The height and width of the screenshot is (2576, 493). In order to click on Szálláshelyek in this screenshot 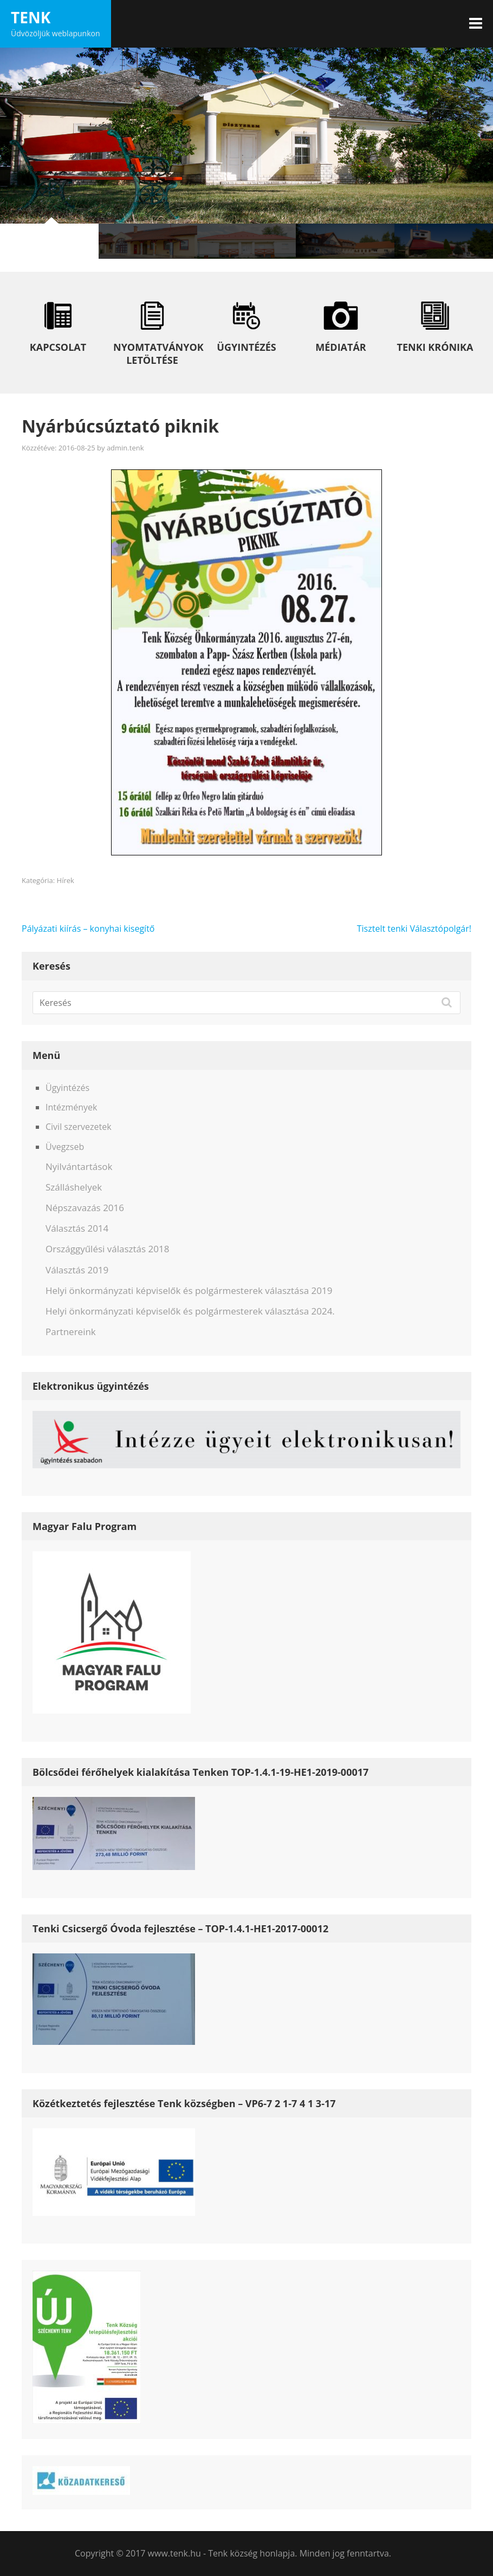, I will do `click(74, 1187)`.